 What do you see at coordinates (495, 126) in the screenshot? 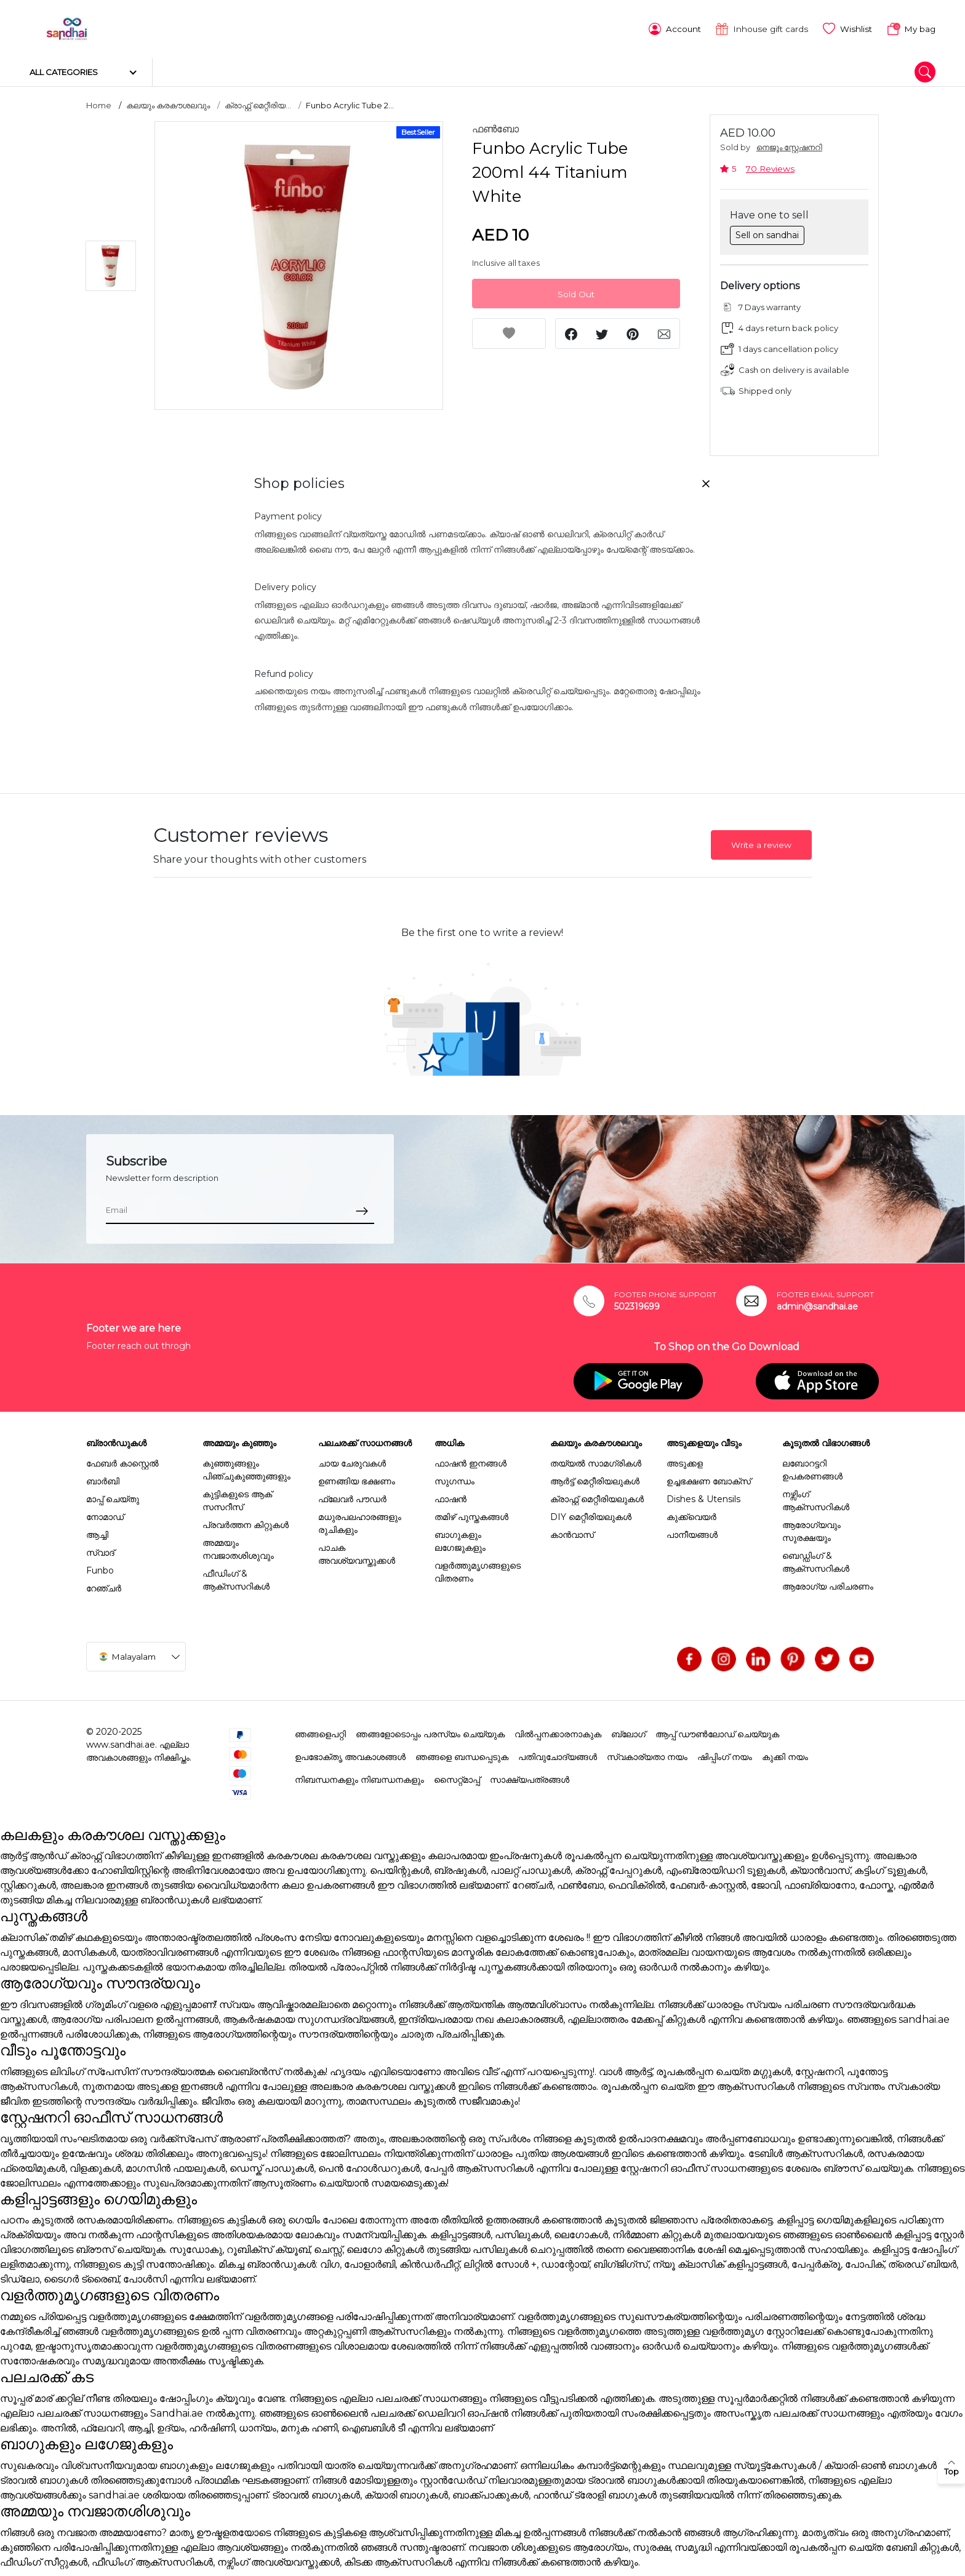
I see `ഫൺബോ` at bounding box center [495, 126].